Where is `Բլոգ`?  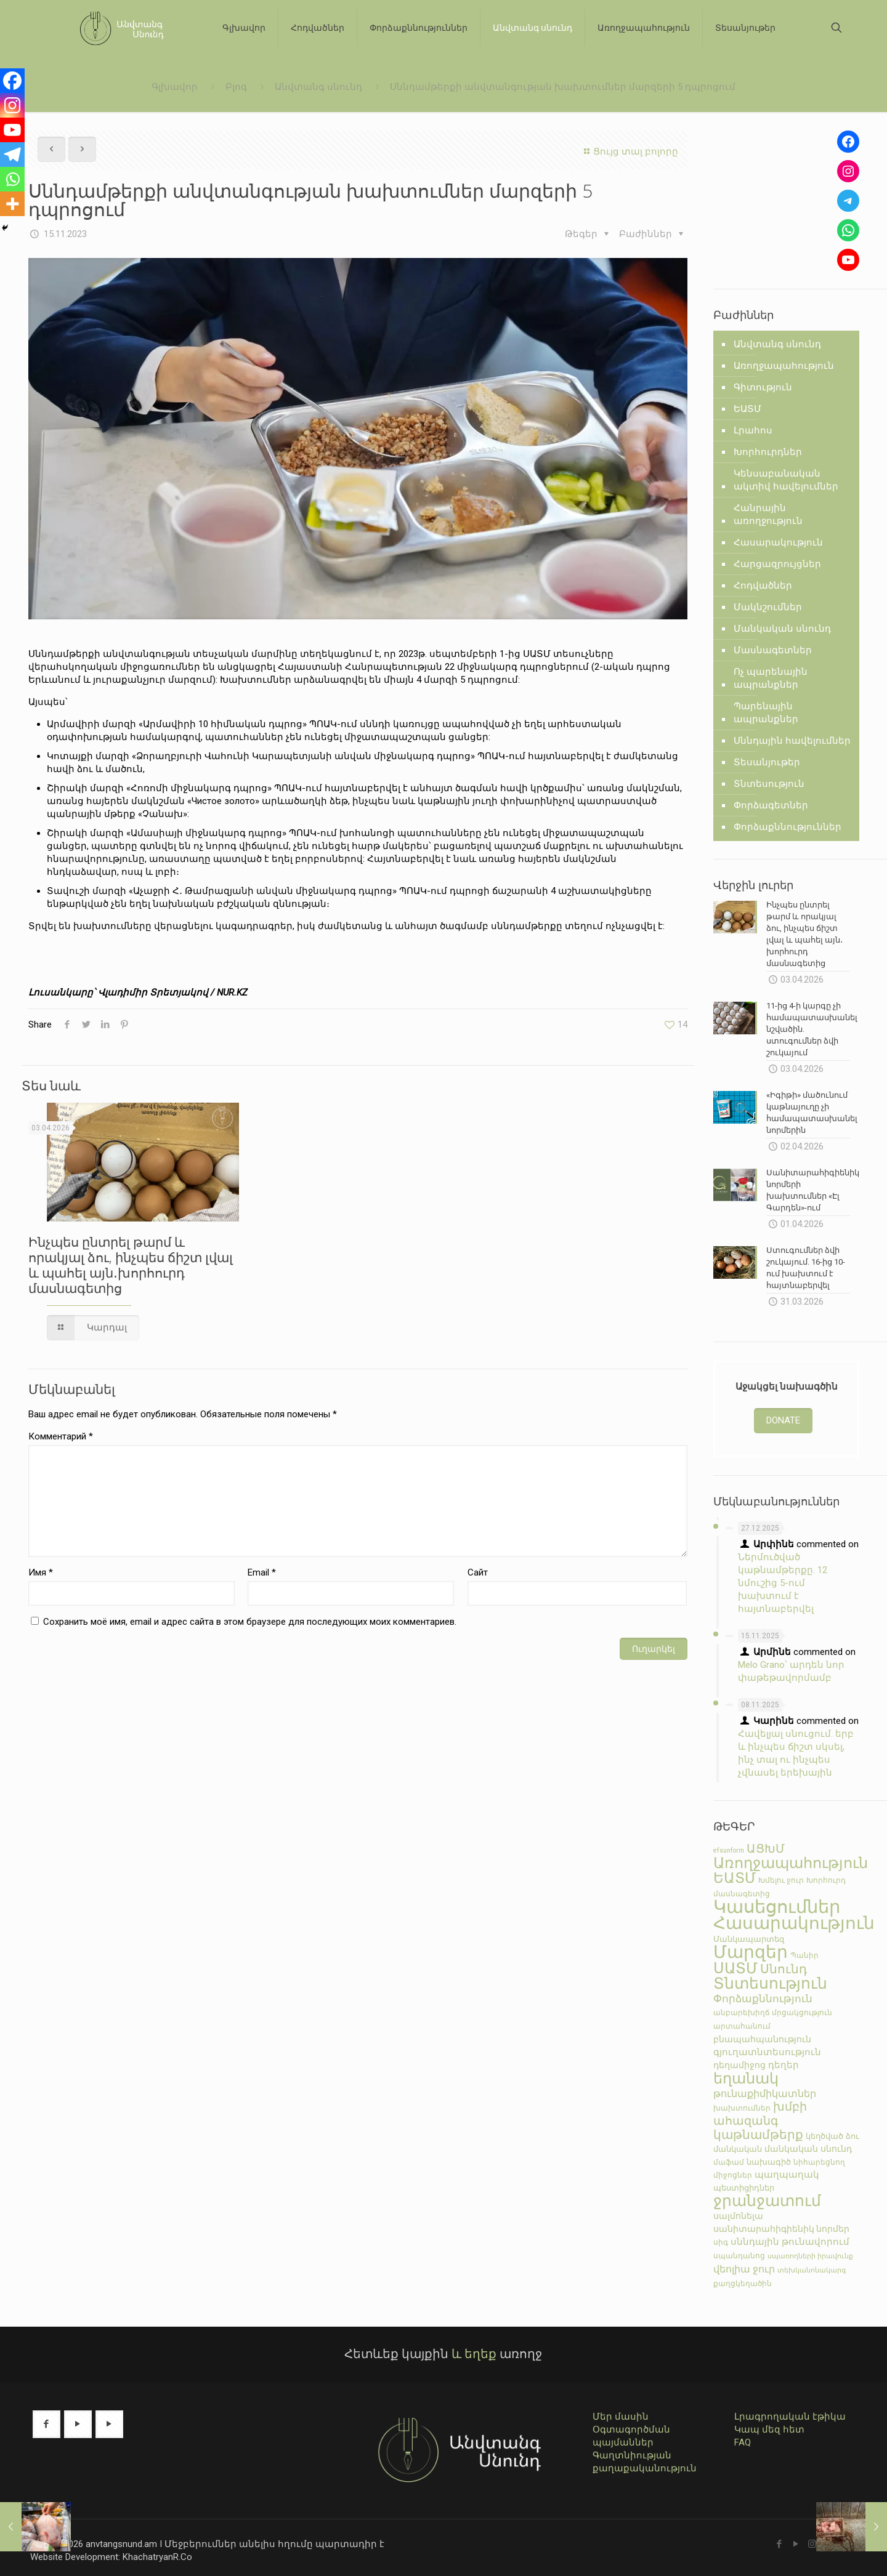 Բլոգ is located at coordinates (236, 86).